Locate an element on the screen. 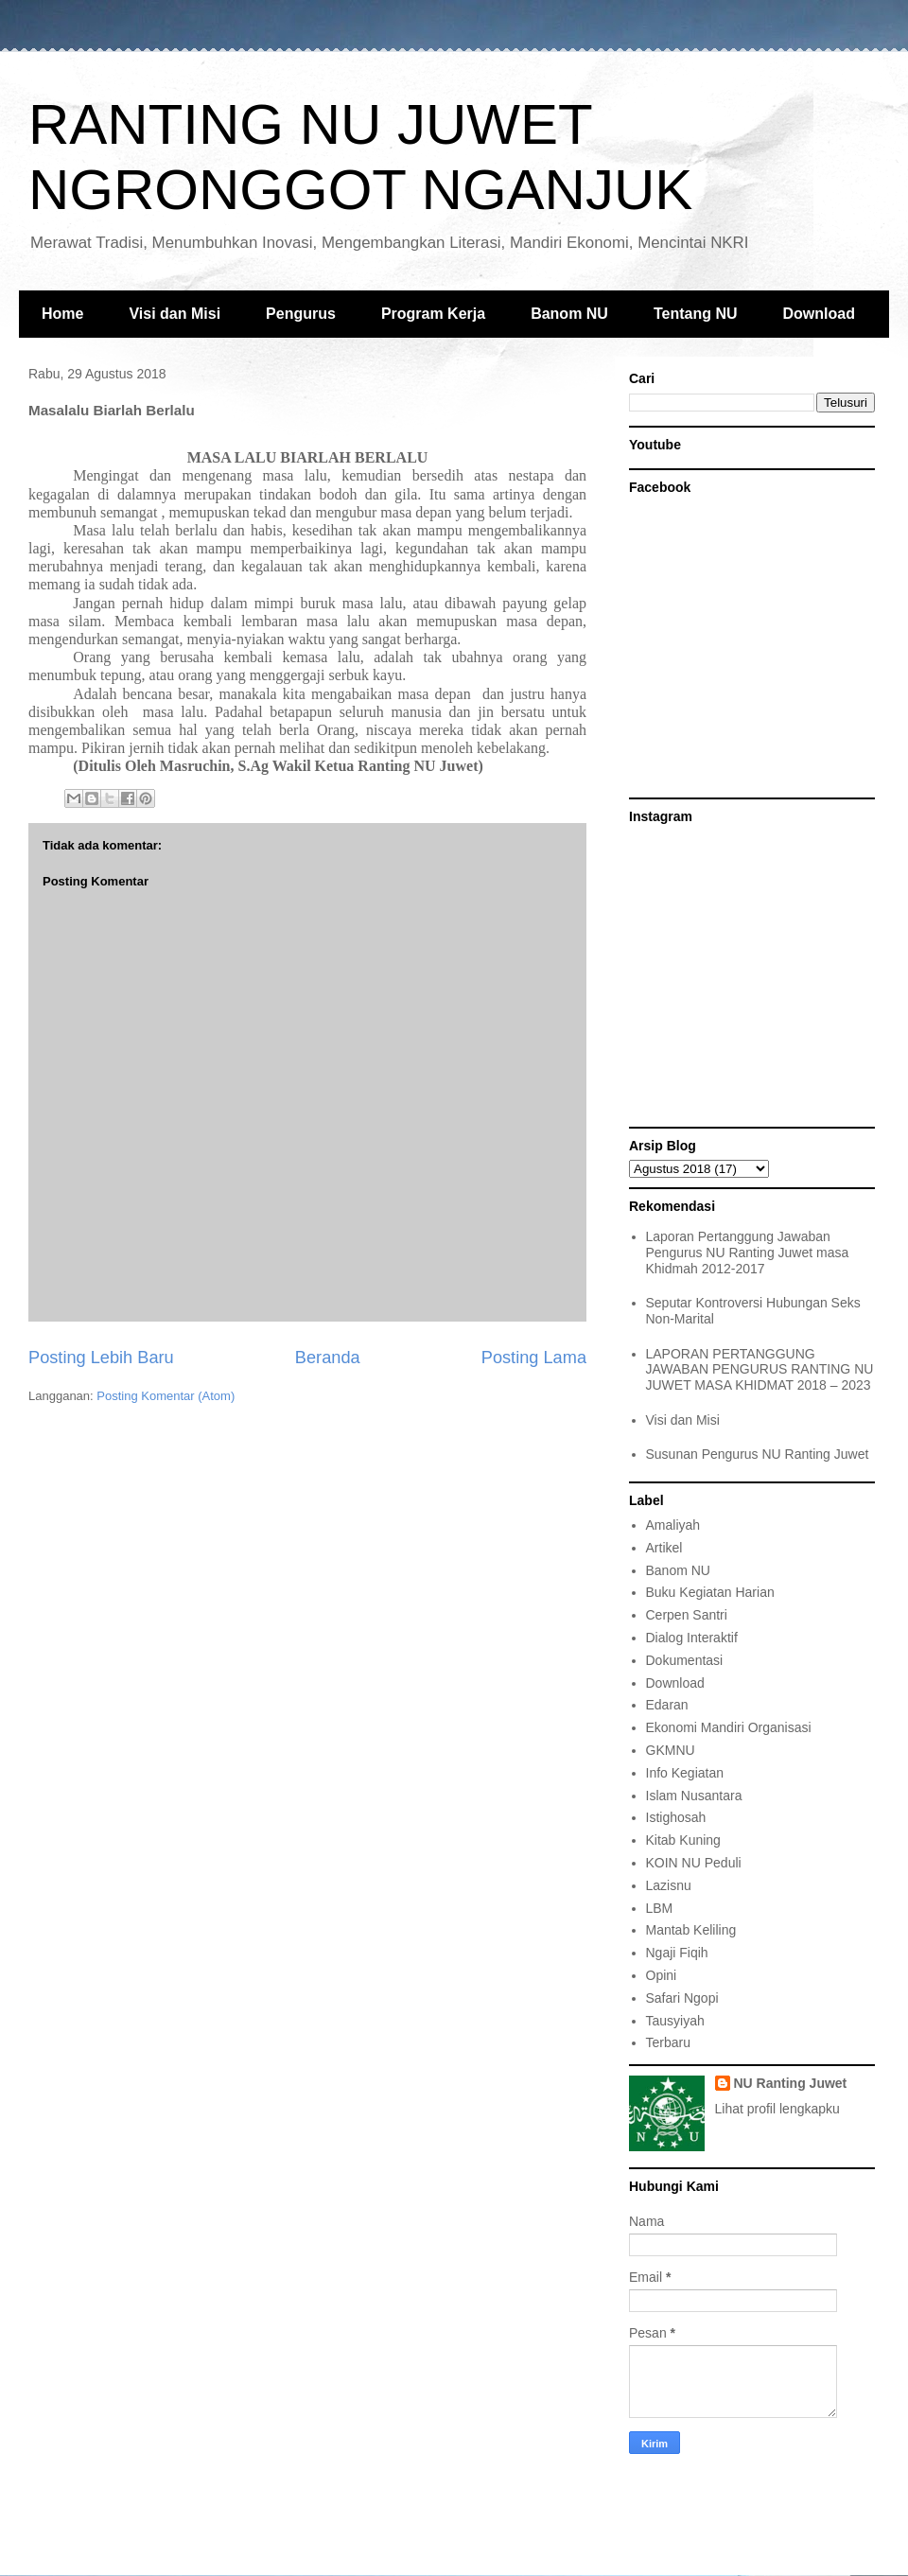 Image resolution: width=908 pixels, height=2576 pixels. KOIN NU Peduli is located at coordinates (694, 1862).